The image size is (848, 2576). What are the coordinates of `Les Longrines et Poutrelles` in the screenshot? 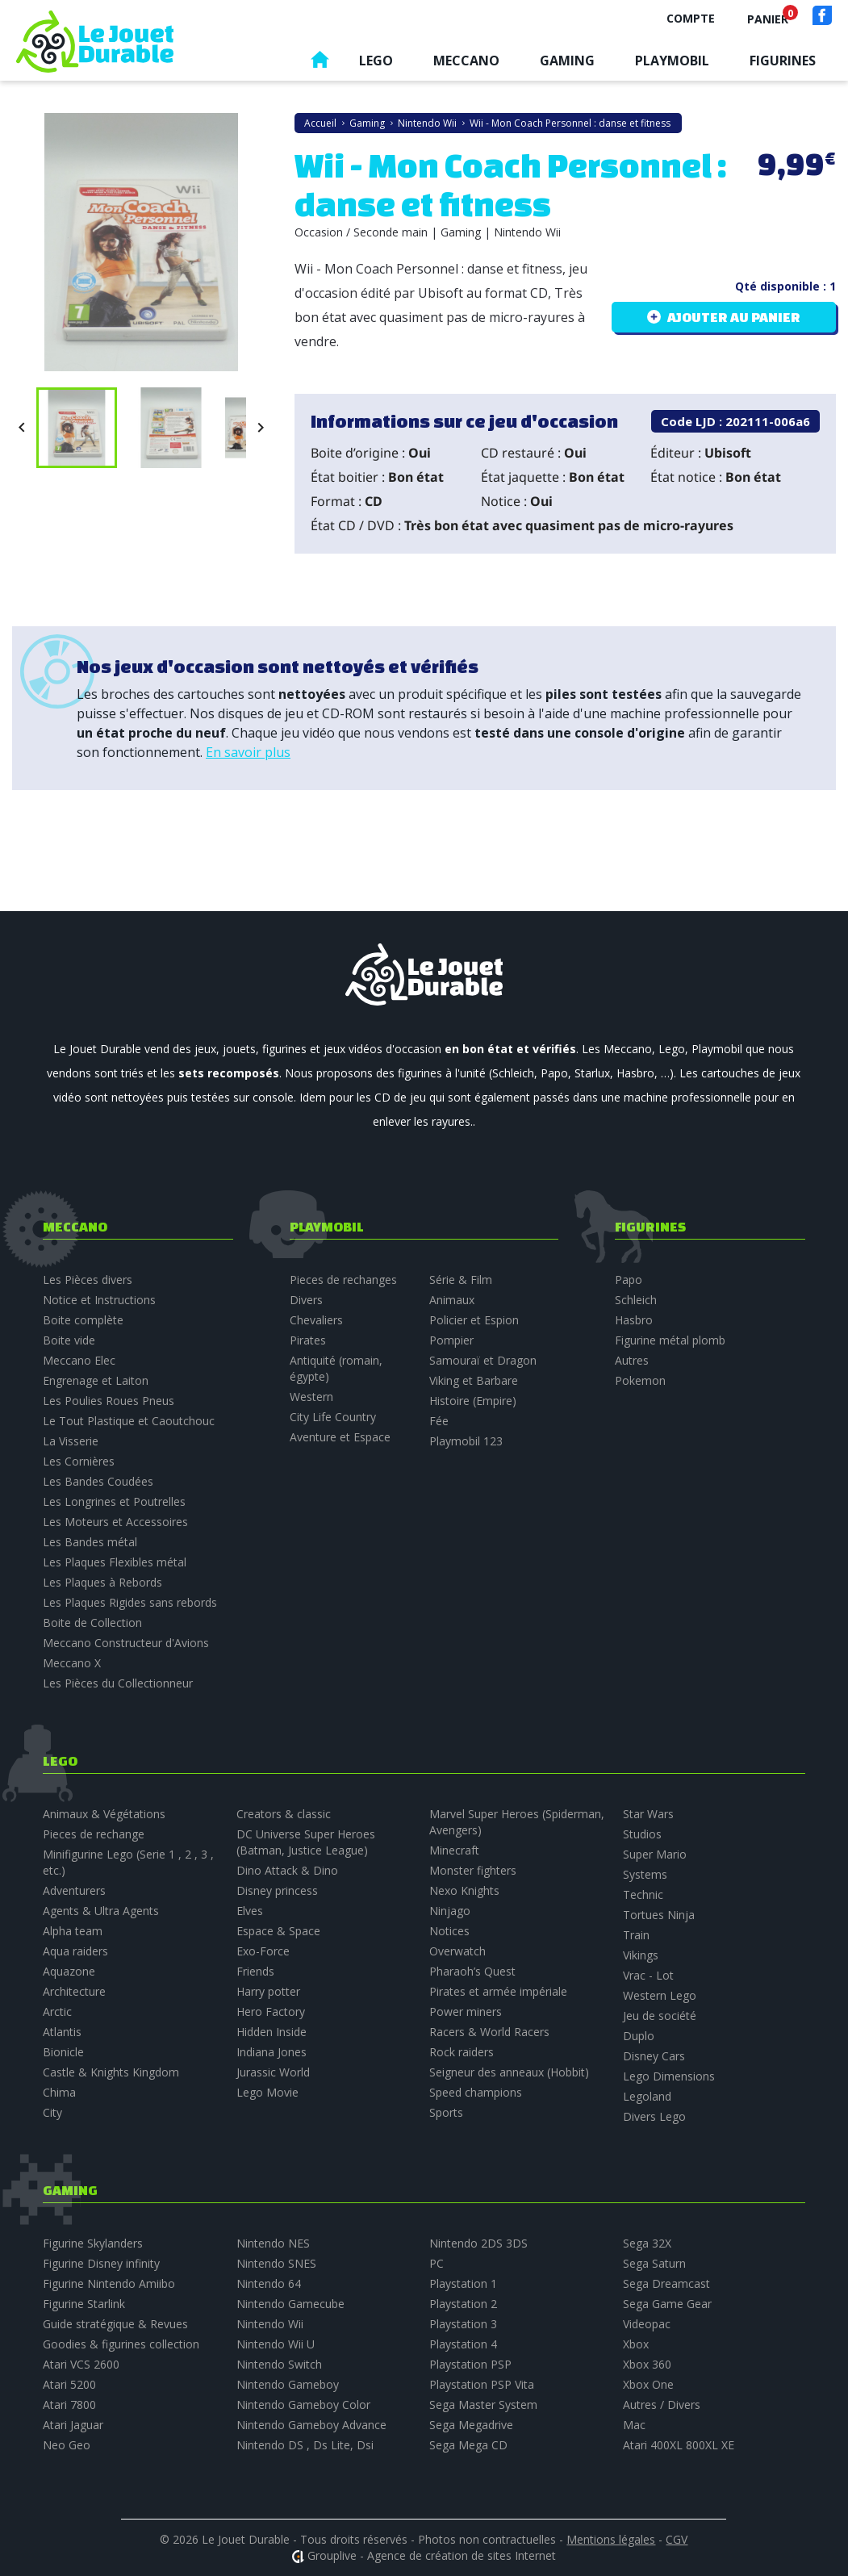 It's located at (114, 1501).